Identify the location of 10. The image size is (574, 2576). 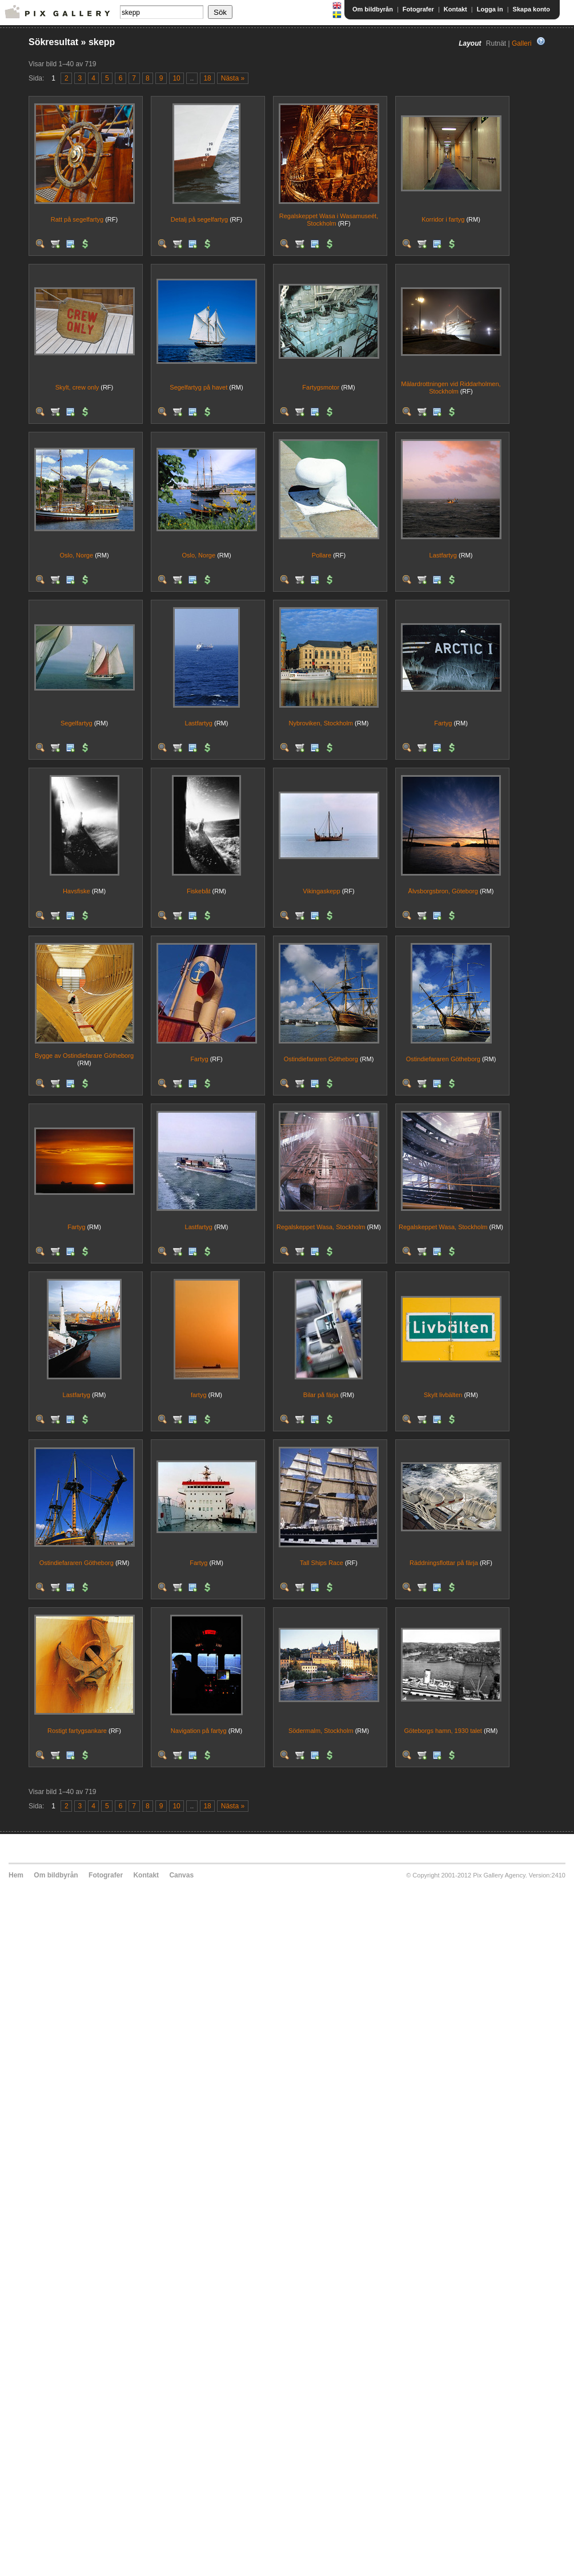
(176, 78).